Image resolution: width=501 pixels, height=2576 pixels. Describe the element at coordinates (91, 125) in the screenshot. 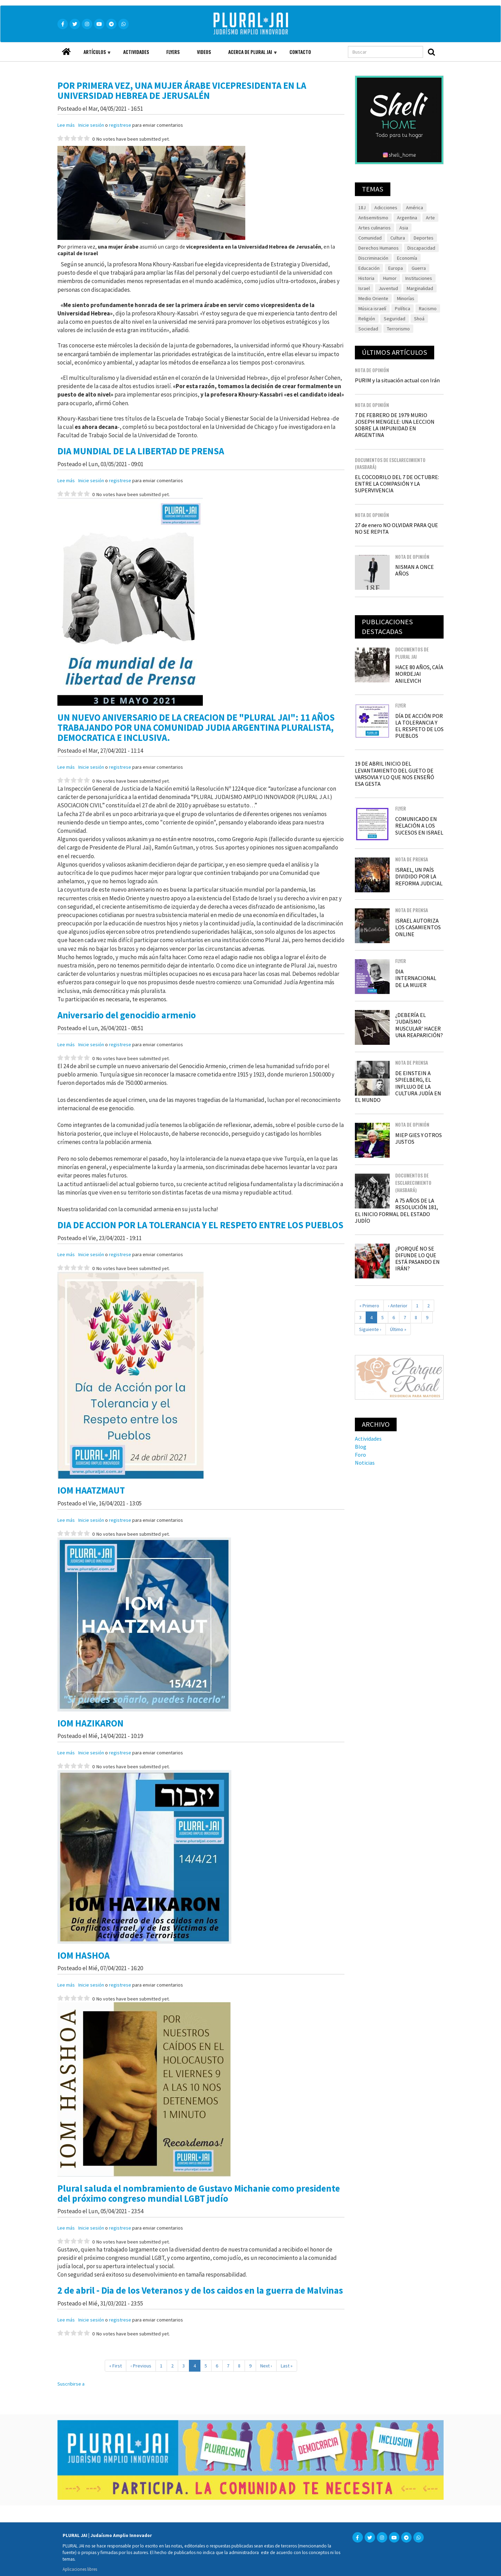

I see `Inicie sesión` at that location.